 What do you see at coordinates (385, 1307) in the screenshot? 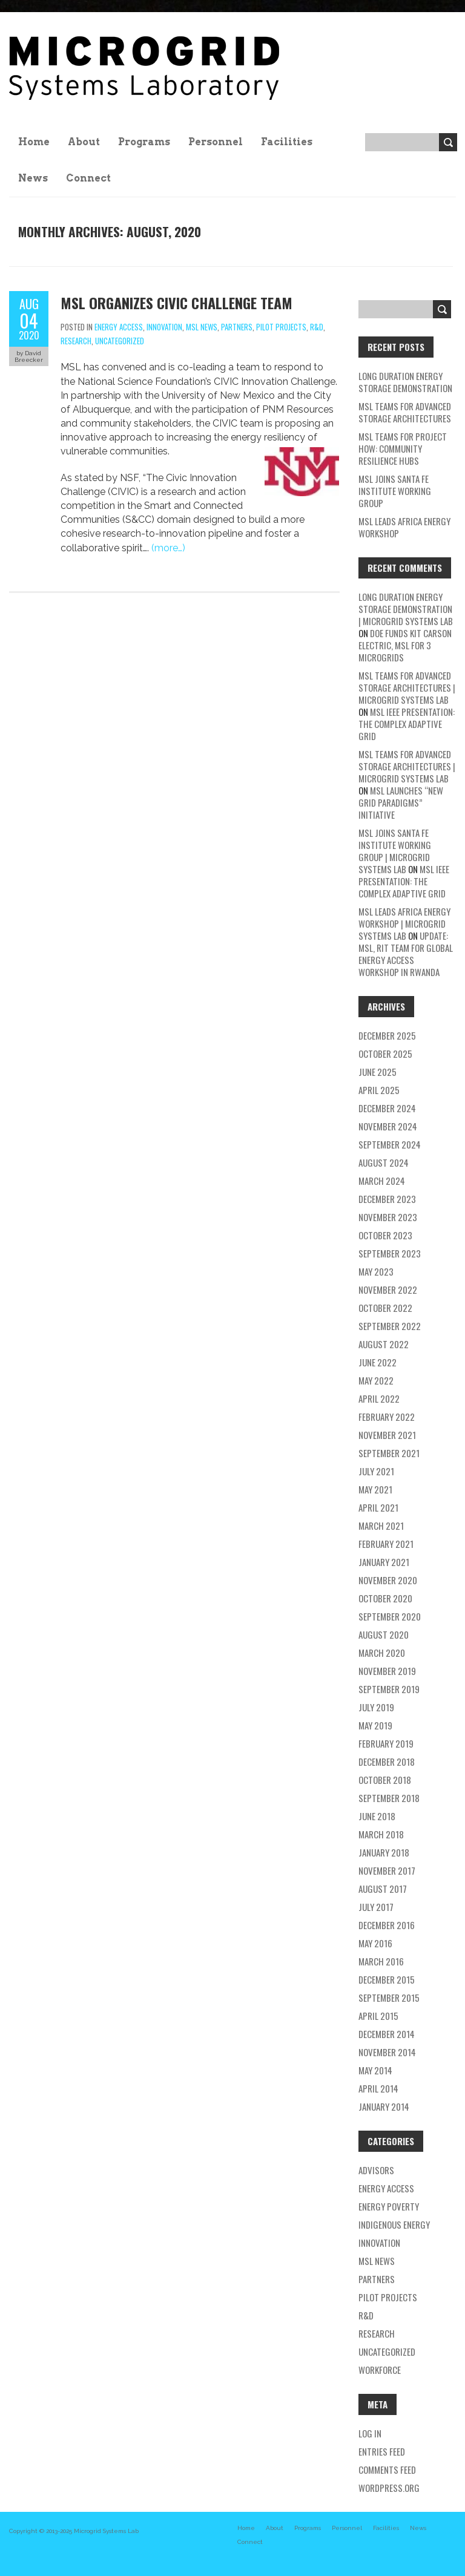
I see `October 2022` at bounding box center [385, 1307].